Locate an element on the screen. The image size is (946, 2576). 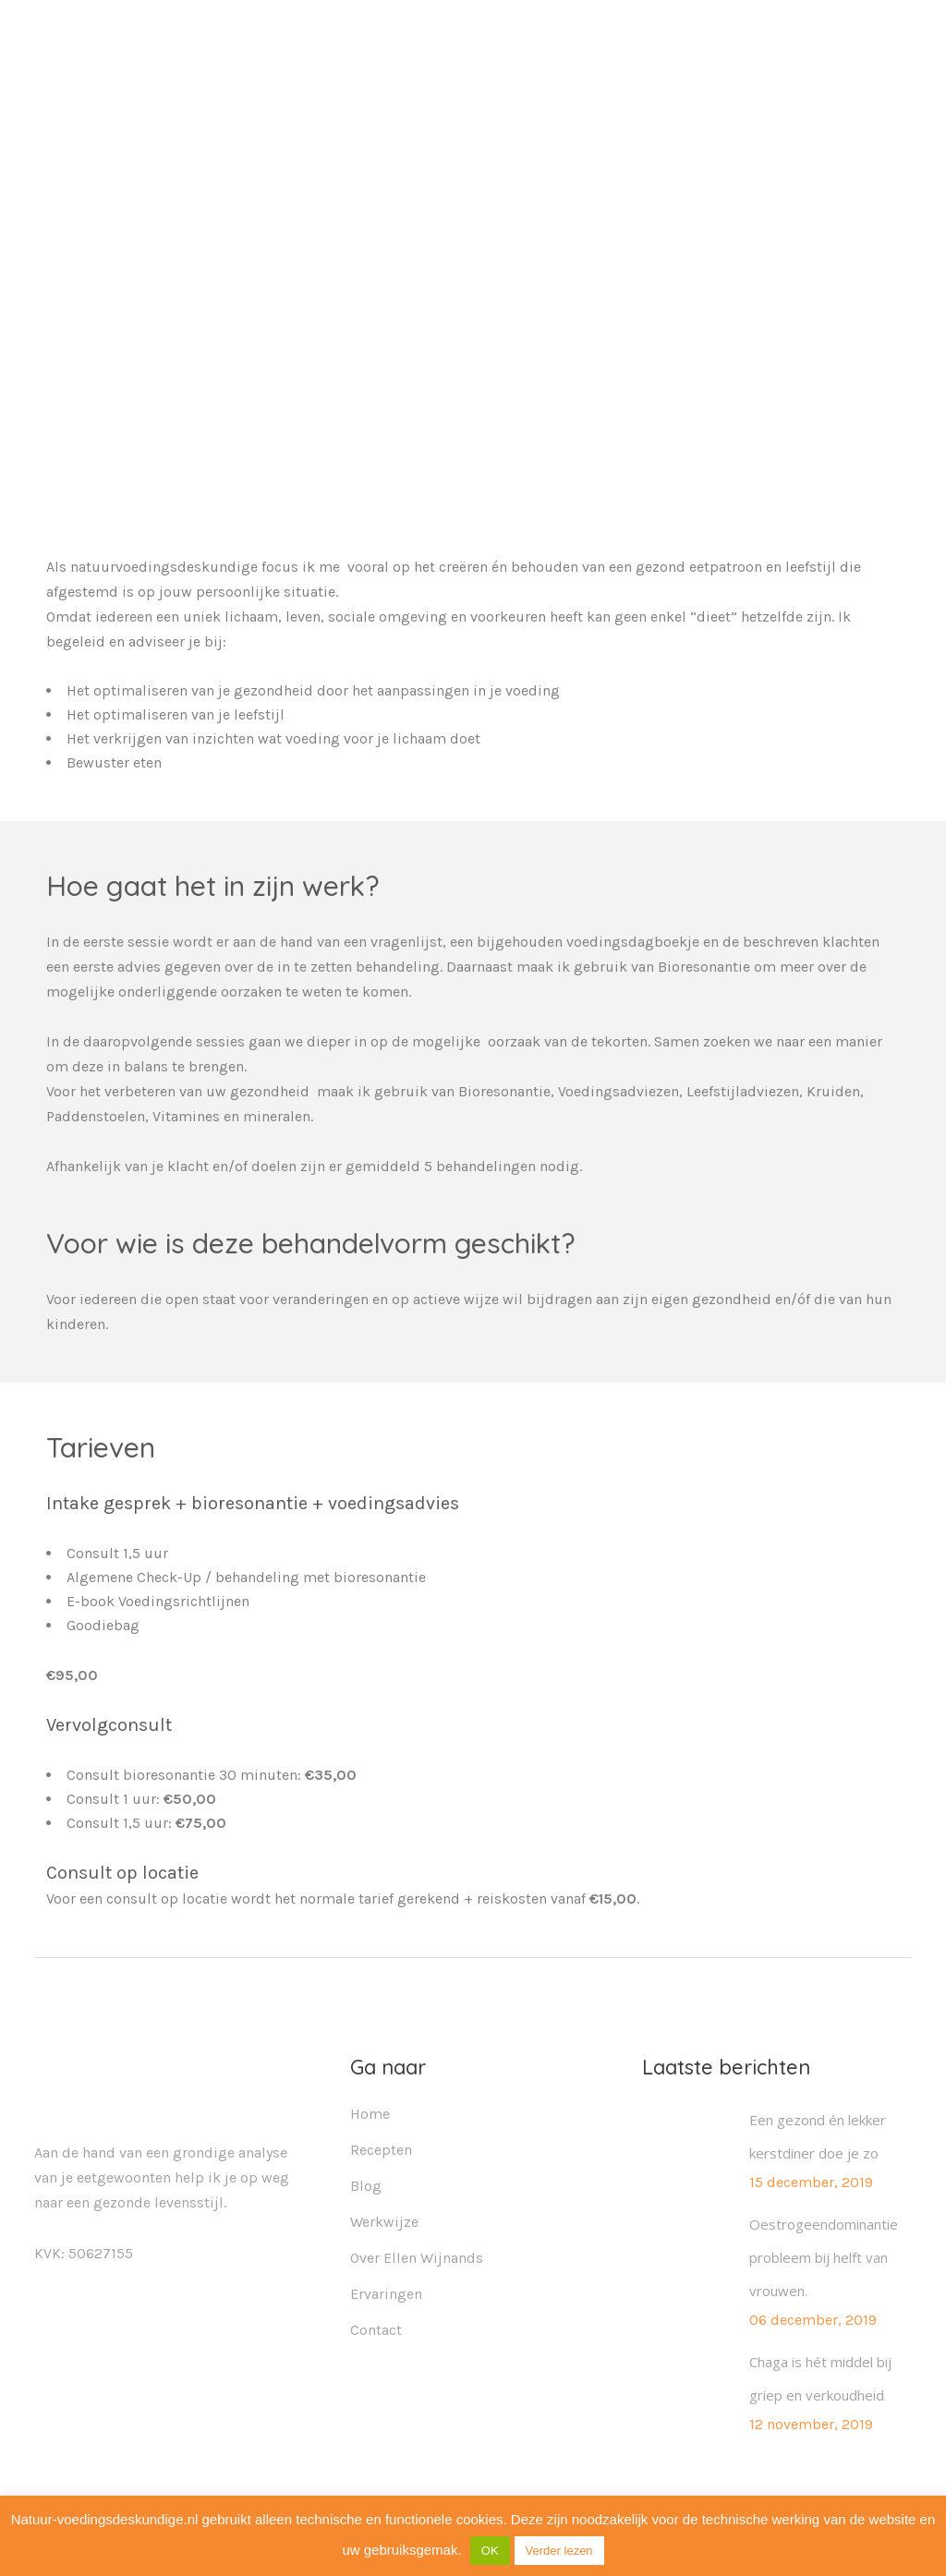
Werkwijze is located at coordinates (384, 2222).